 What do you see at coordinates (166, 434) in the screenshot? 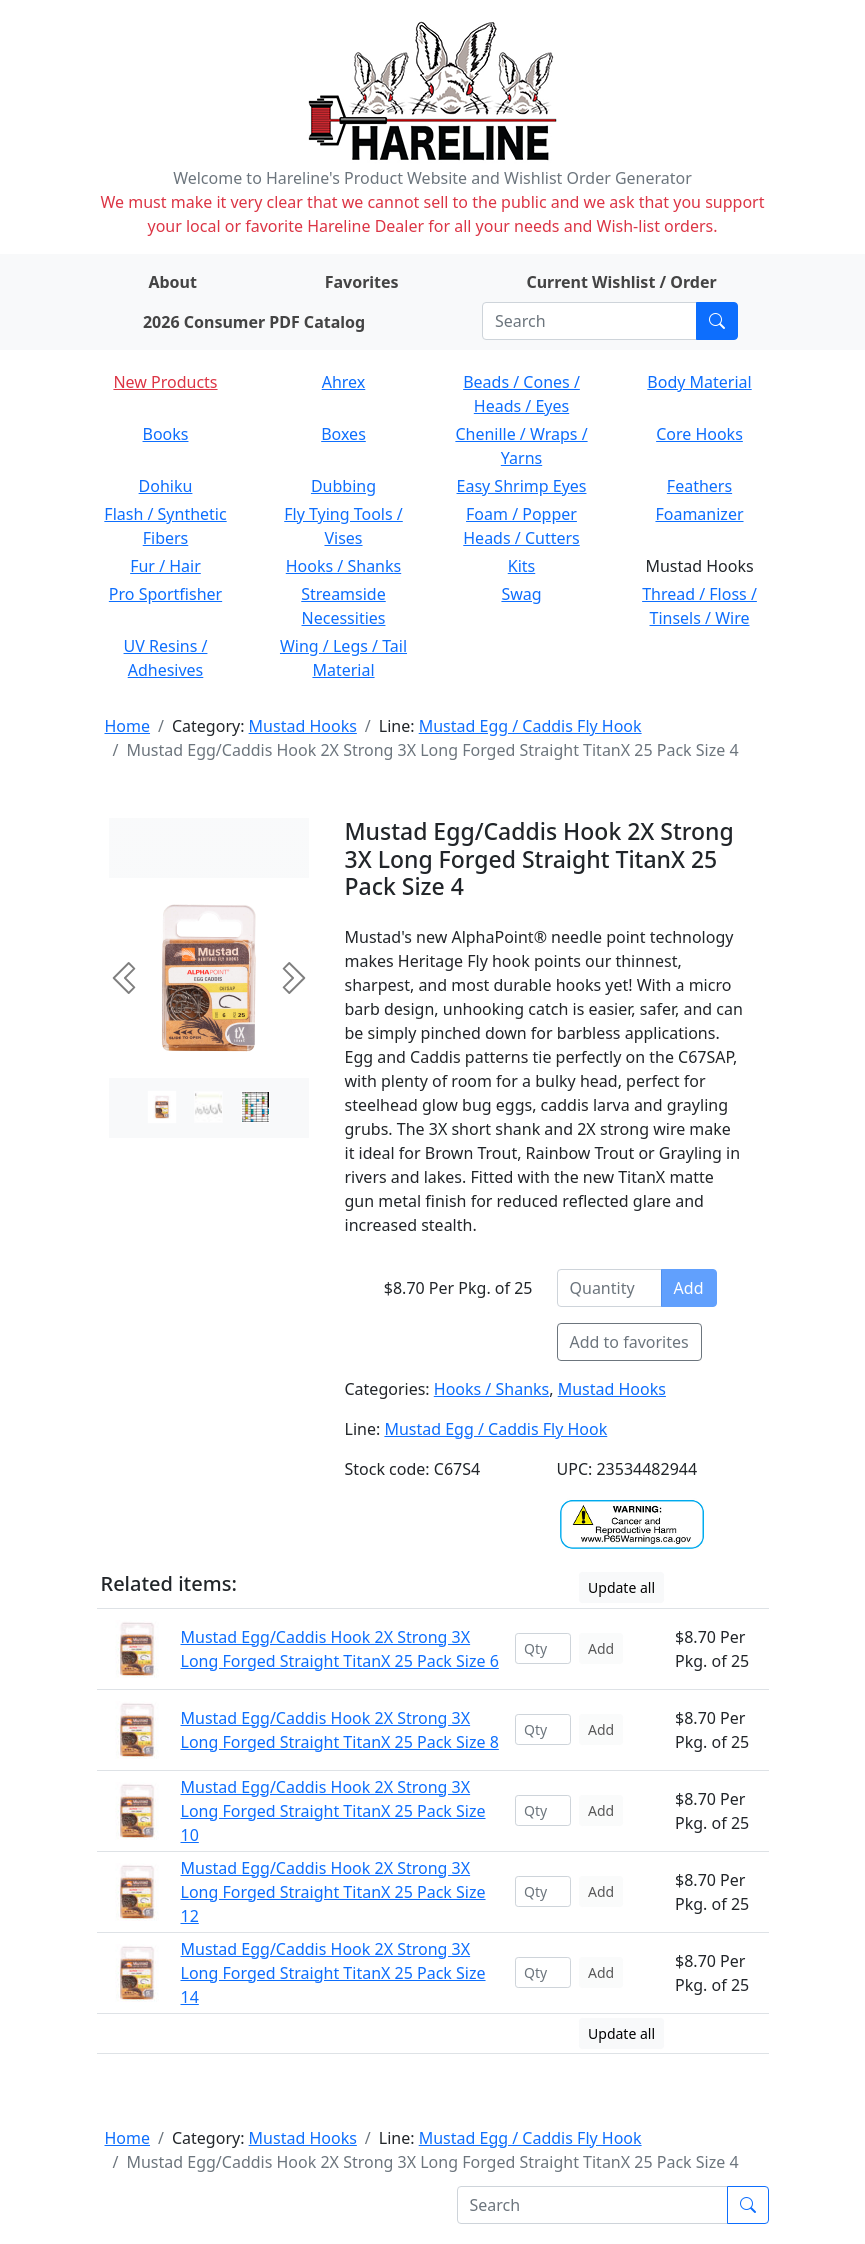
I see `Books` at bounding box center [166, 434].